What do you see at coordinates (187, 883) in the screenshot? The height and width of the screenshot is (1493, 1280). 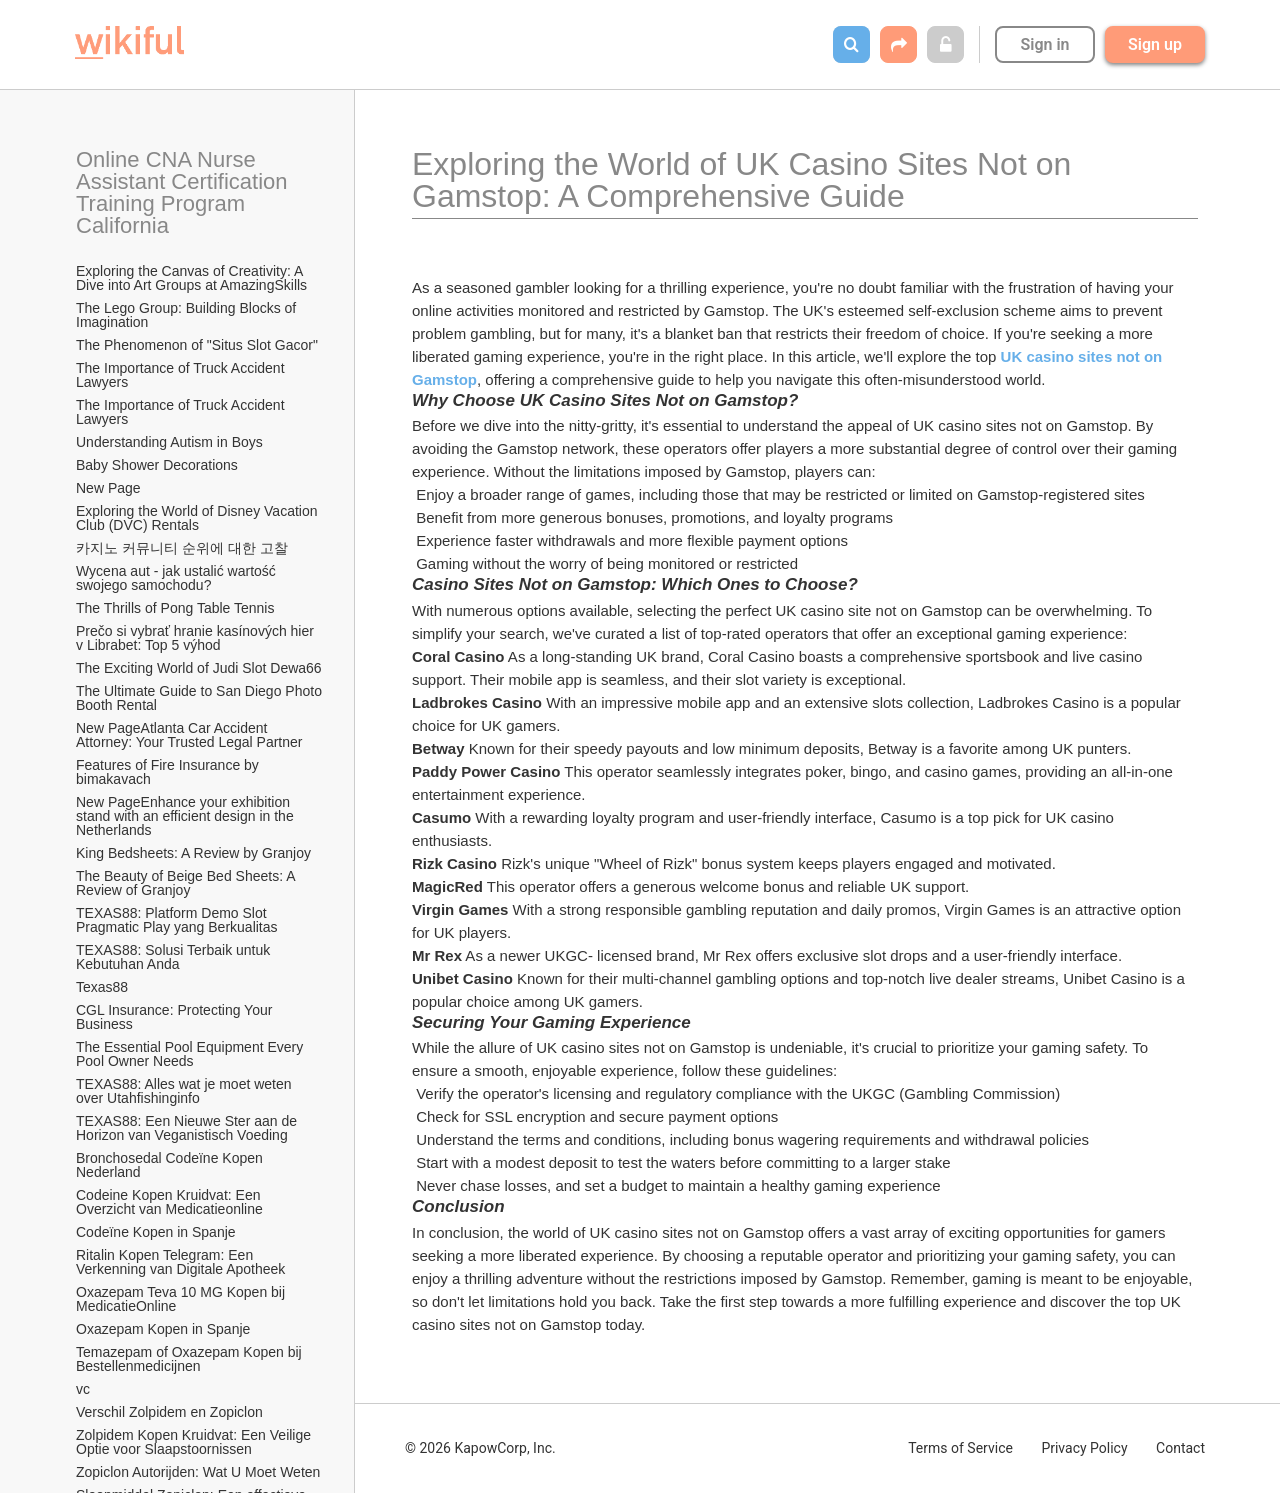 I see `The Beauty of Beige Bed Sheets: A Review of Granjoy` at bounding box center [187, 883].